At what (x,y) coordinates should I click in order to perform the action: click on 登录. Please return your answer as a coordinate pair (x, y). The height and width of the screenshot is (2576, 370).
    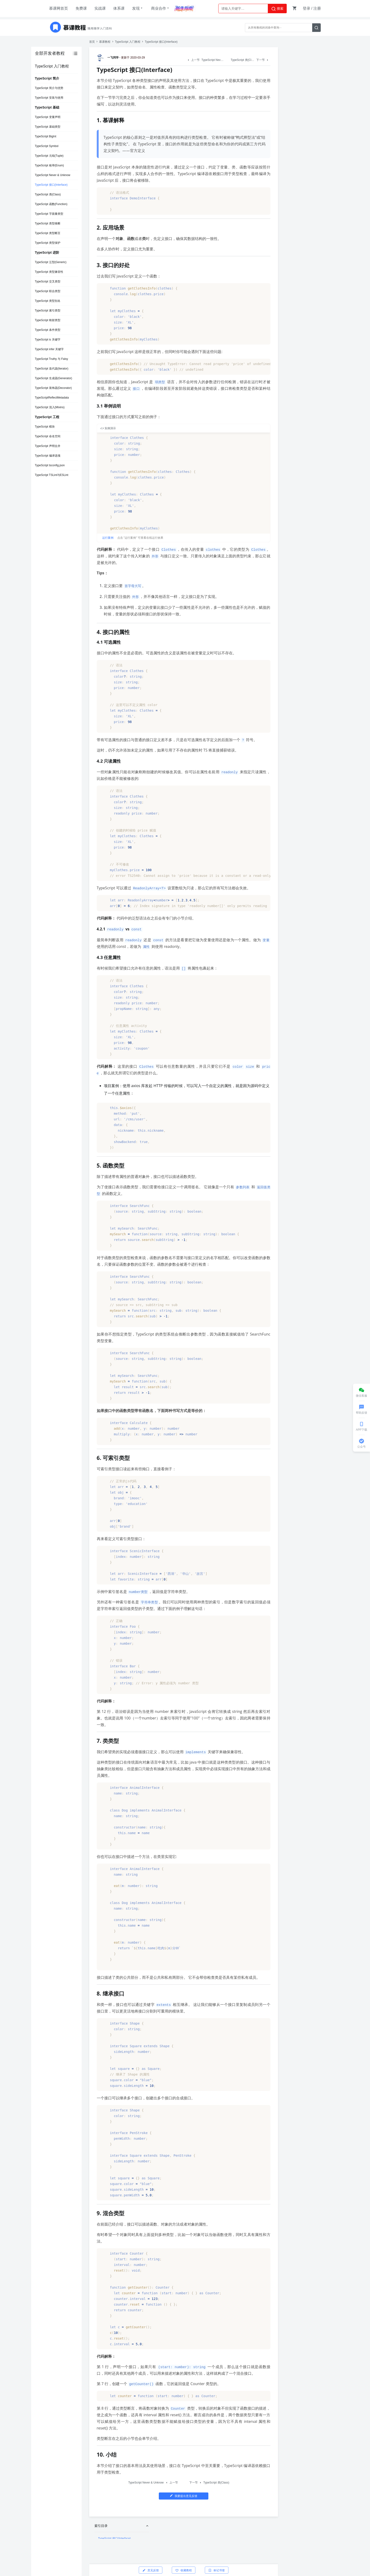
    Looking at the image, I should click on (306, 8).